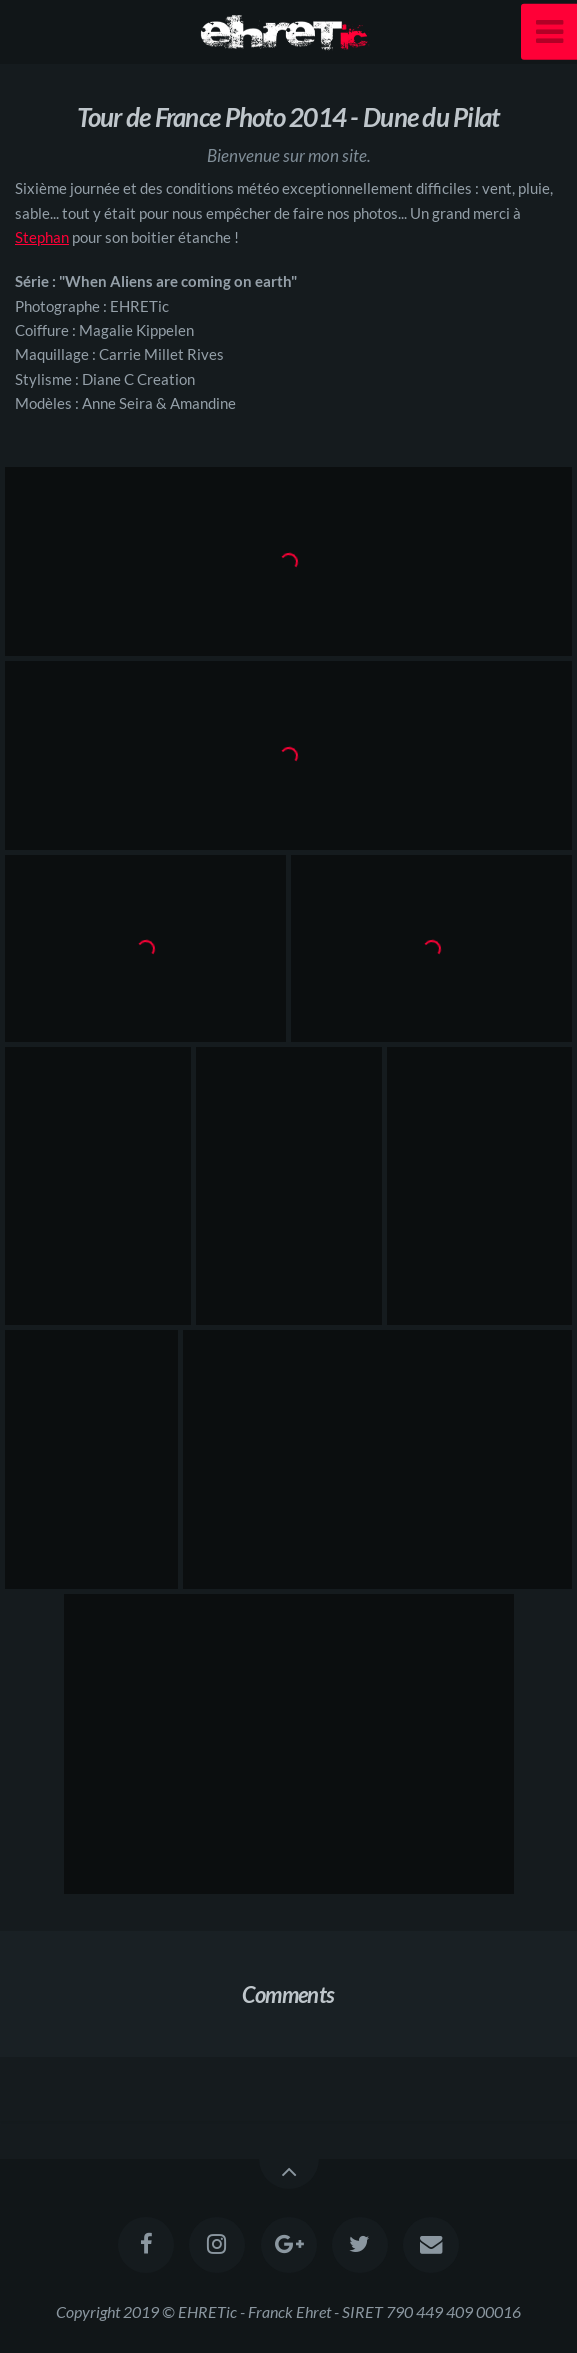 The height and width of the screenshot is (2353, 577). What do you see at coordinates (42, 237) in the screenshot?
I see `Stephan` at bounding box center [42, 237].